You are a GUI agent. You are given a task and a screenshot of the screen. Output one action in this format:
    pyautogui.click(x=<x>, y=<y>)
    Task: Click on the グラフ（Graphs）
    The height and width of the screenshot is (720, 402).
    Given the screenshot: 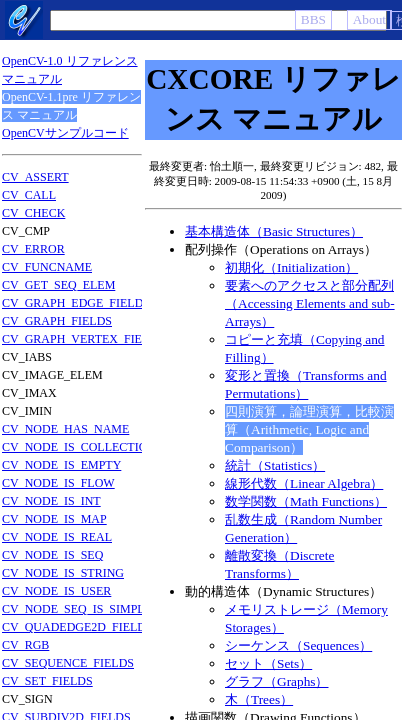 What is the action you would take?
    pyautogui.click(x=277, y=681)
    